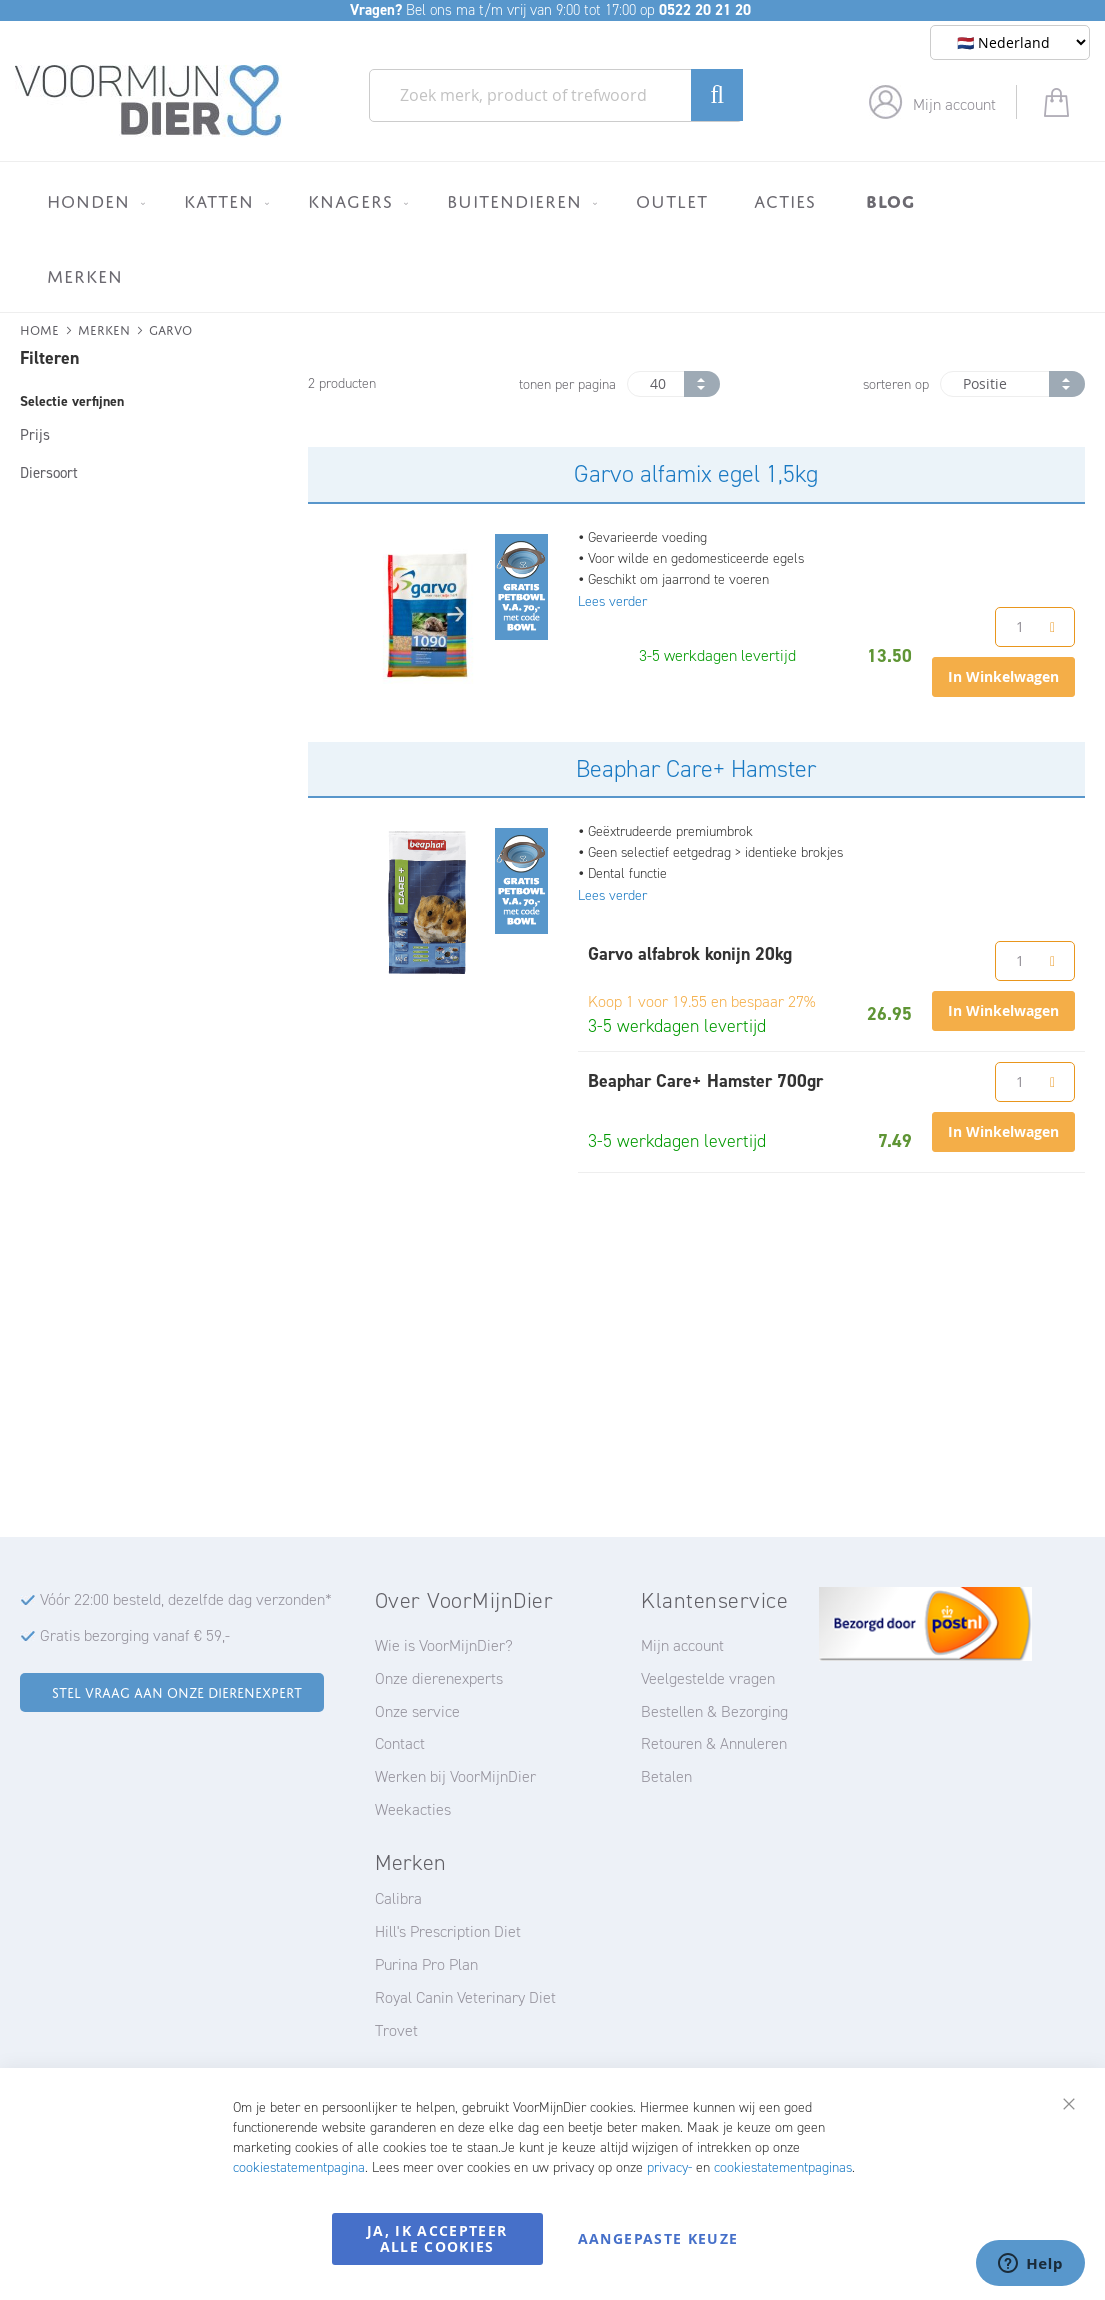 The image size is (1105, 2300). What do you see at coordinates (714, 1743) in the screenshot?
I see `Retouren & Annuleren` at bounding box center [714, 1743].